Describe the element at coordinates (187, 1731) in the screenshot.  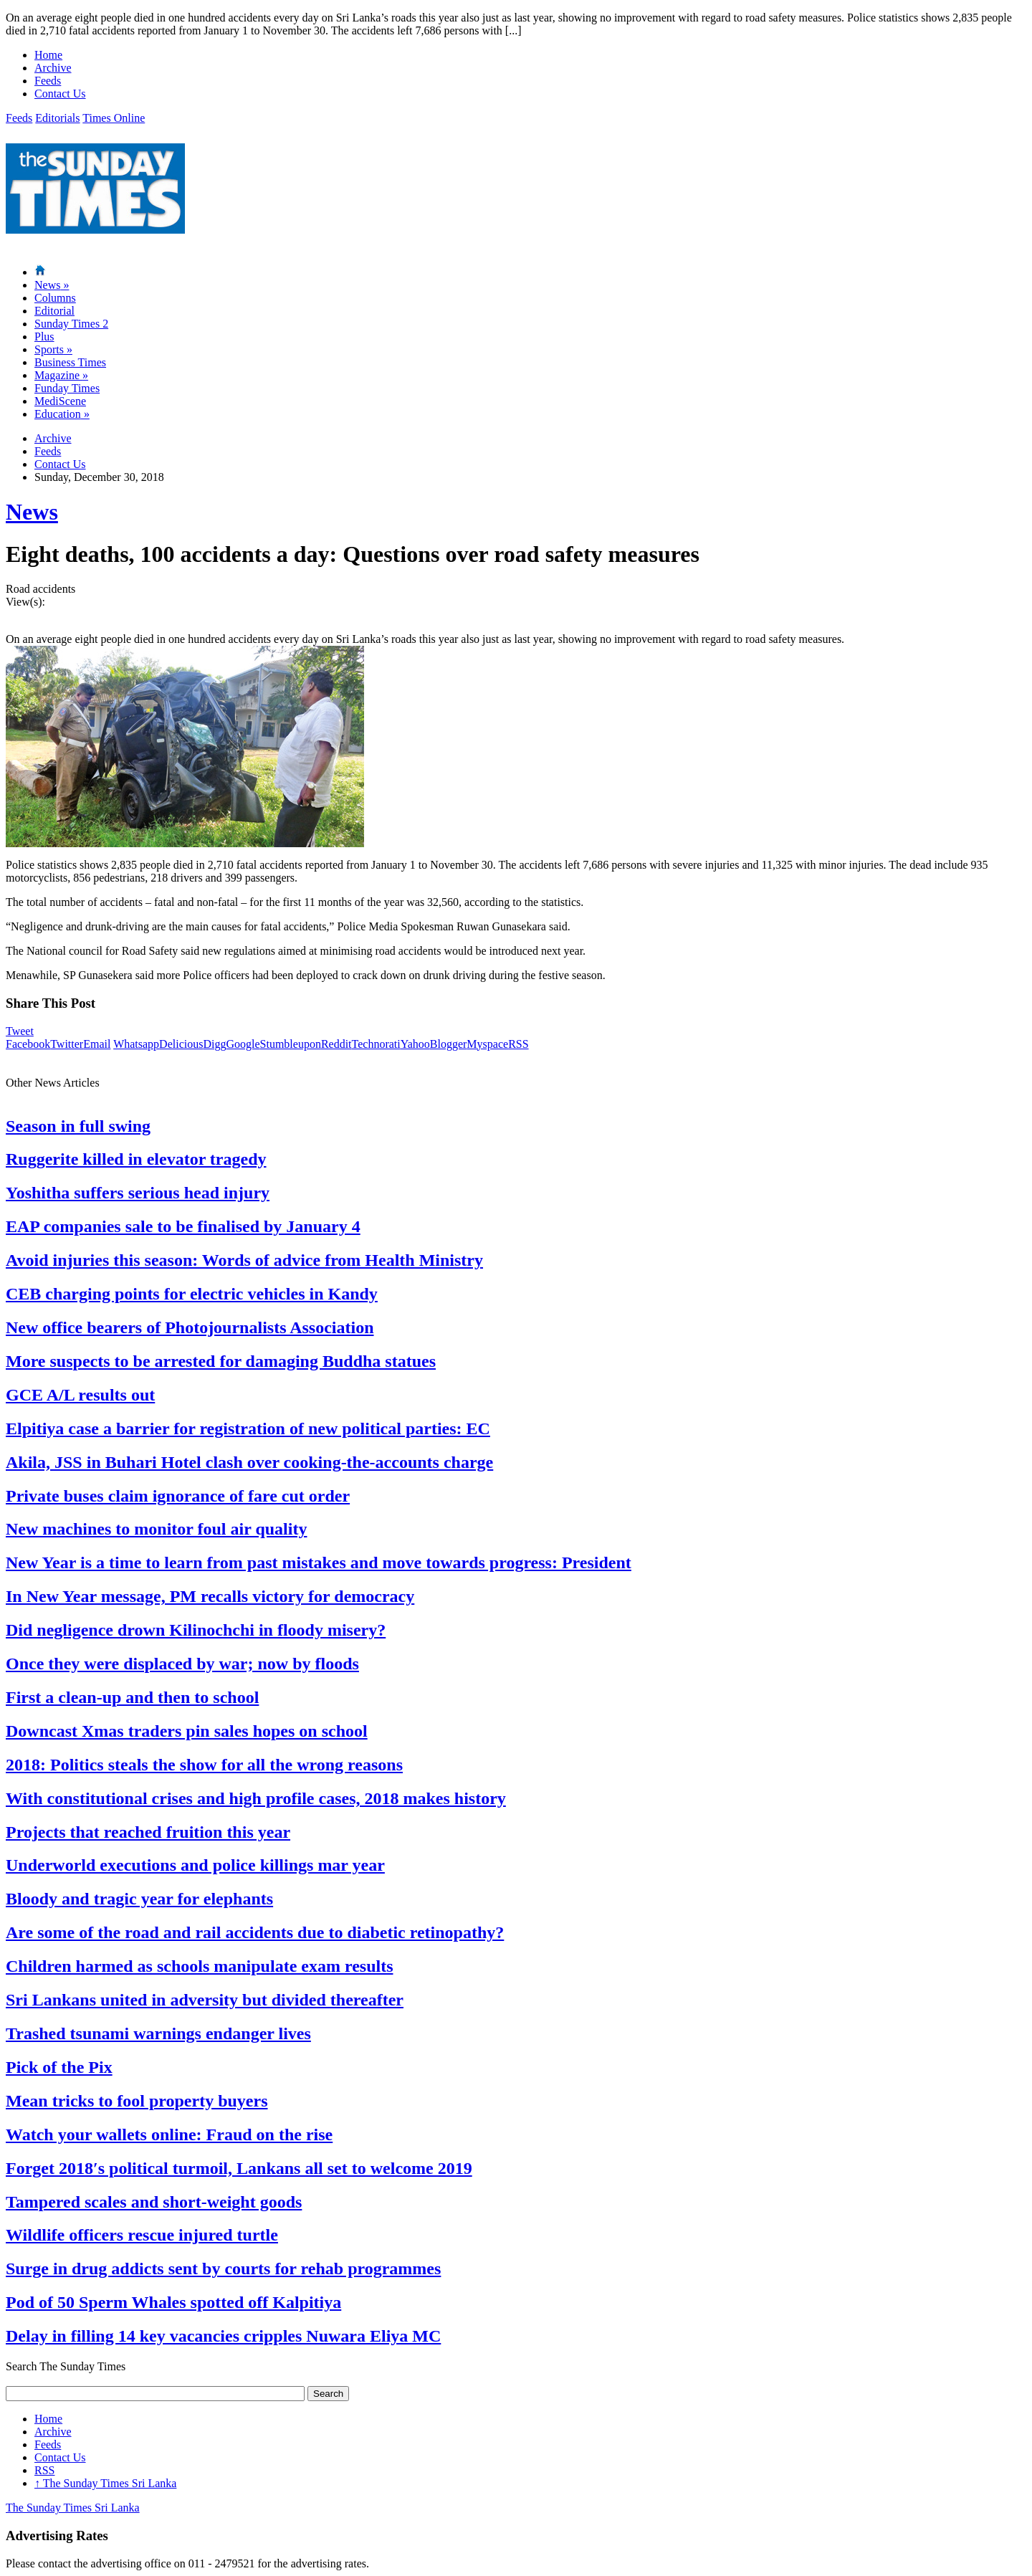
I see `Downcast Xmas traders pin sales hopes on school` at that location.